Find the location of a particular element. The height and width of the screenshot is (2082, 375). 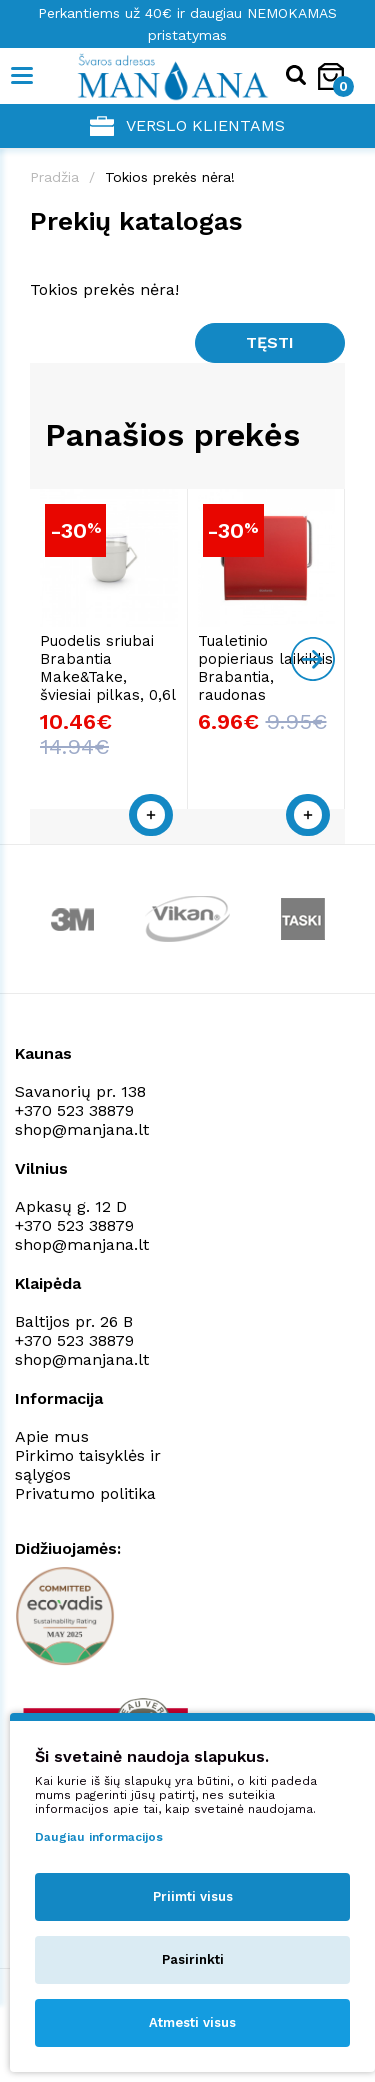

shop@manjana.lt is located at coordinates (82, 1129).